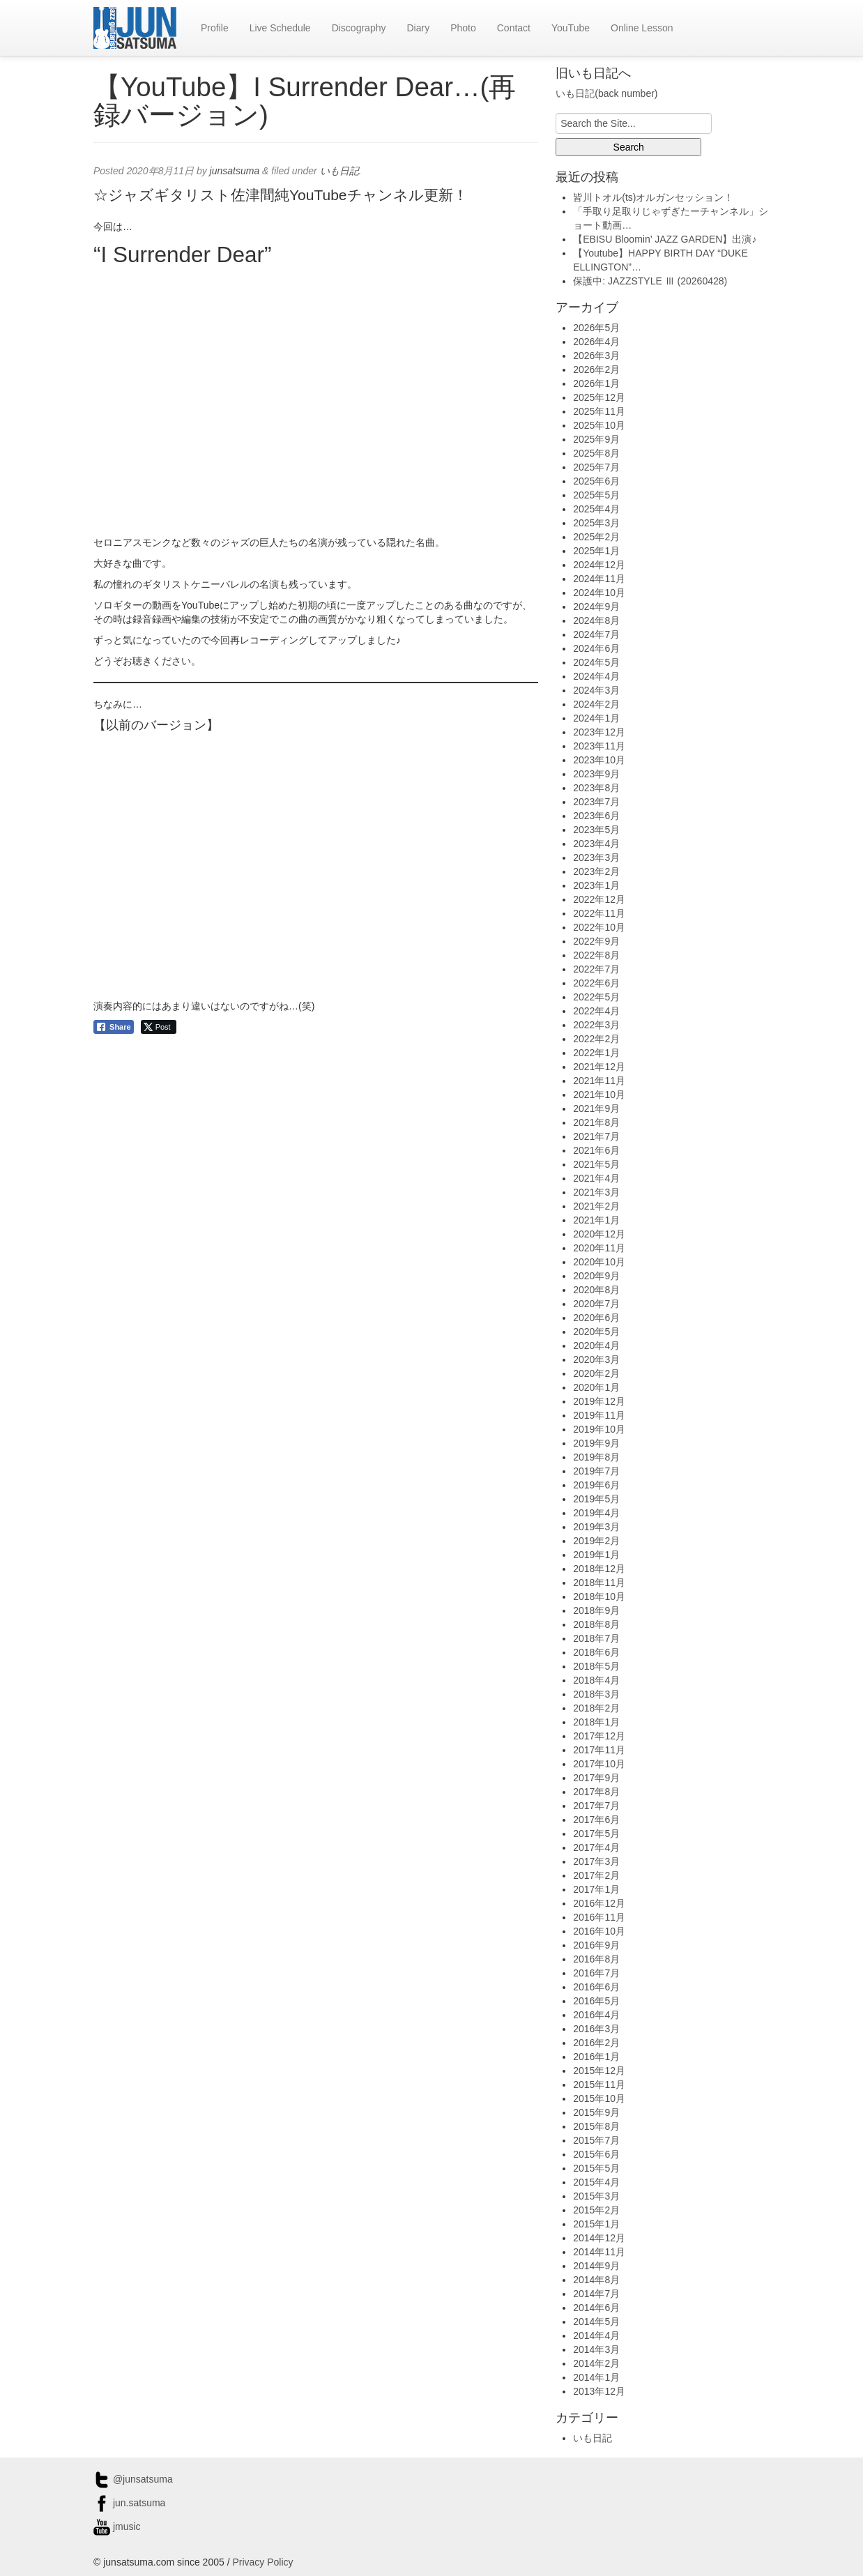 The image size is (863, 2576). Describe the element at coordinates (596, 1108) in the screenshot. I see `2021年9月` at that location.